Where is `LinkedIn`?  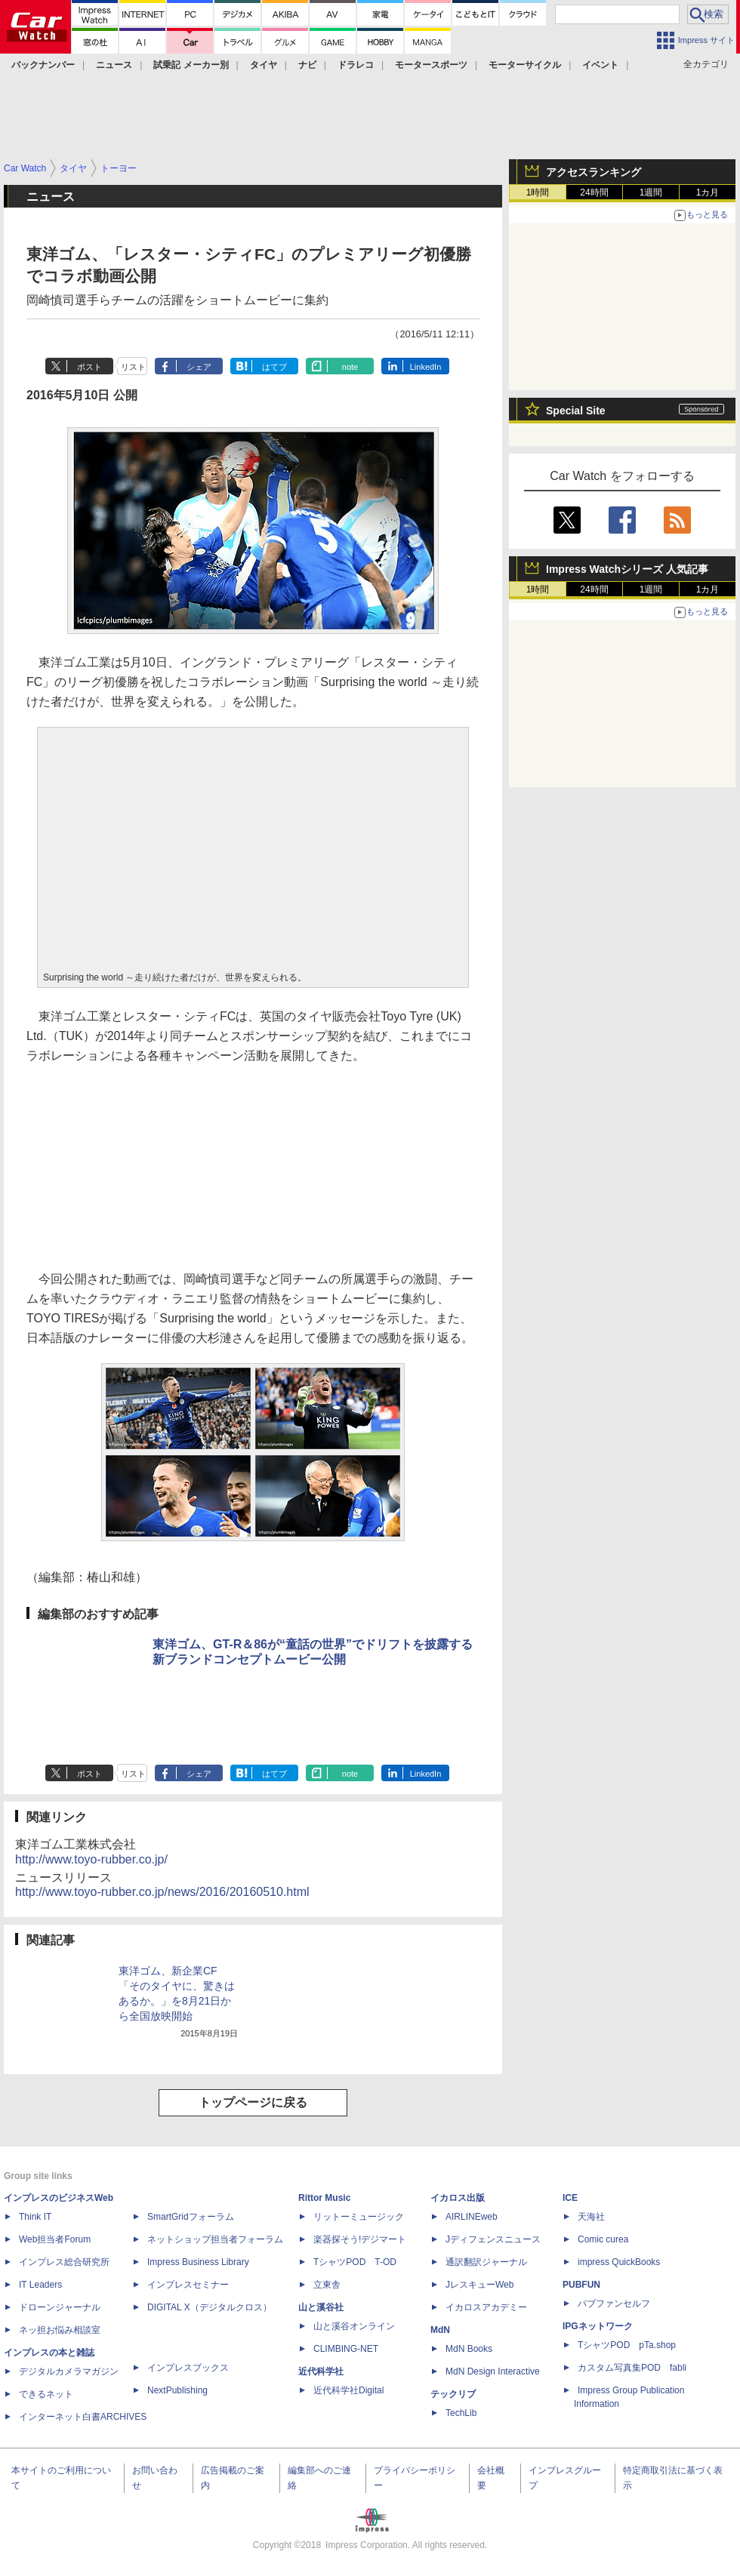 LinkedIn is located at coordinates (426, 366).